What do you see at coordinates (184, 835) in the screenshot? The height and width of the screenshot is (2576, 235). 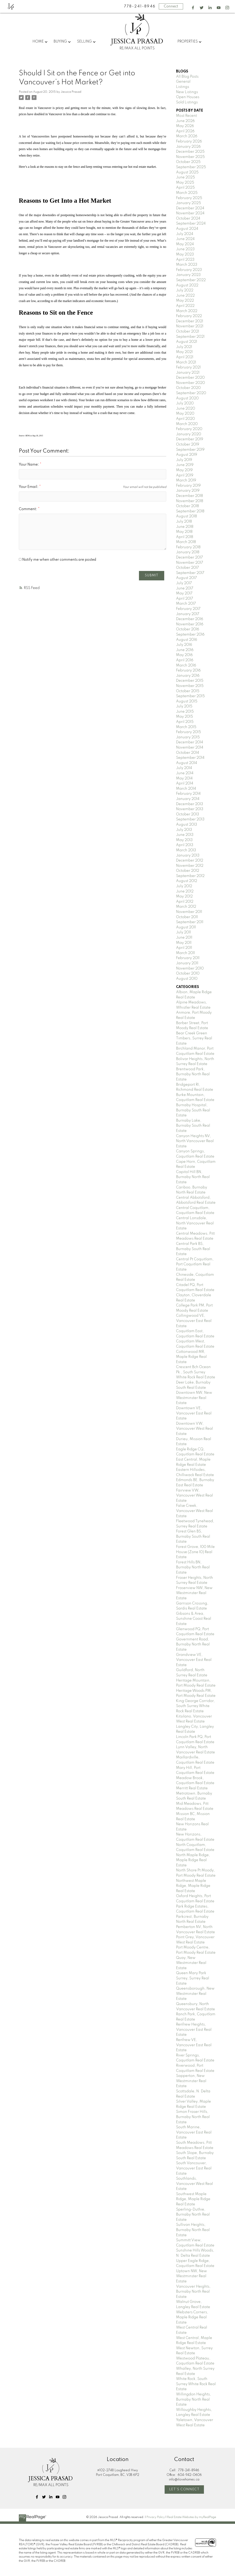 I see `June 2013` at bounding box center [184, 835].